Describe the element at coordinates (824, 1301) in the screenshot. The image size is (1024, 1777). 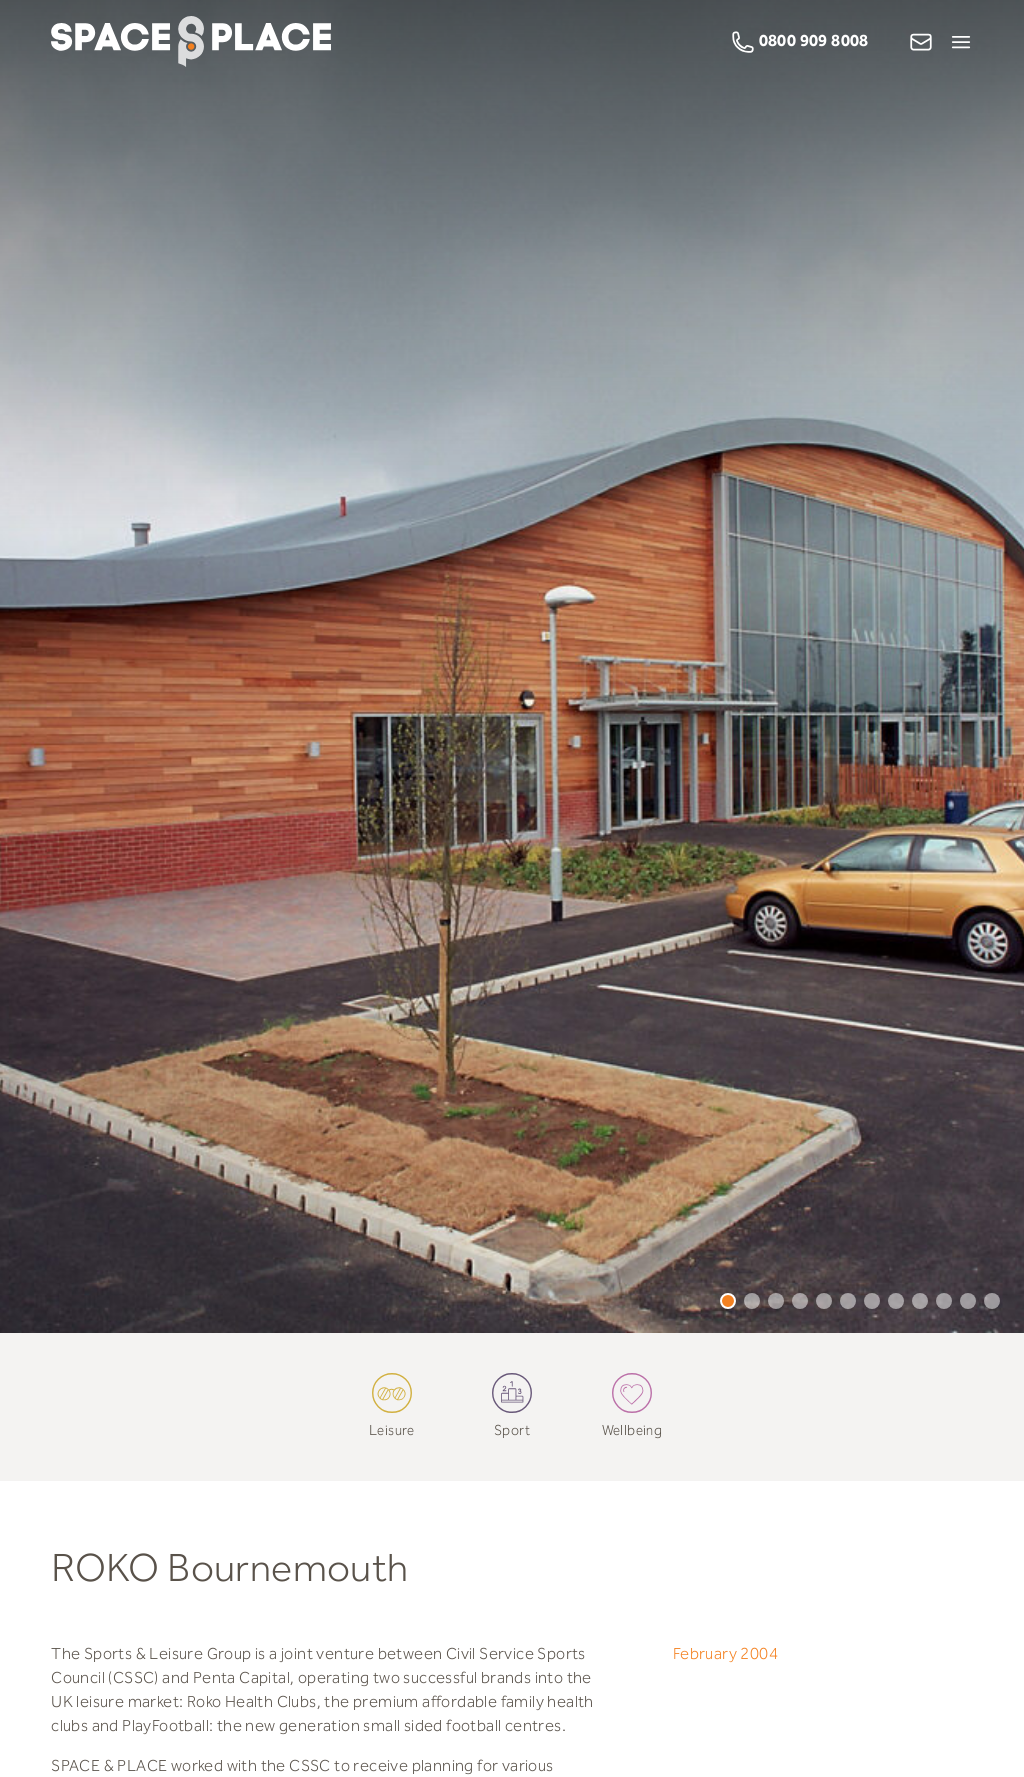
I see `5 [tab]` at that location.